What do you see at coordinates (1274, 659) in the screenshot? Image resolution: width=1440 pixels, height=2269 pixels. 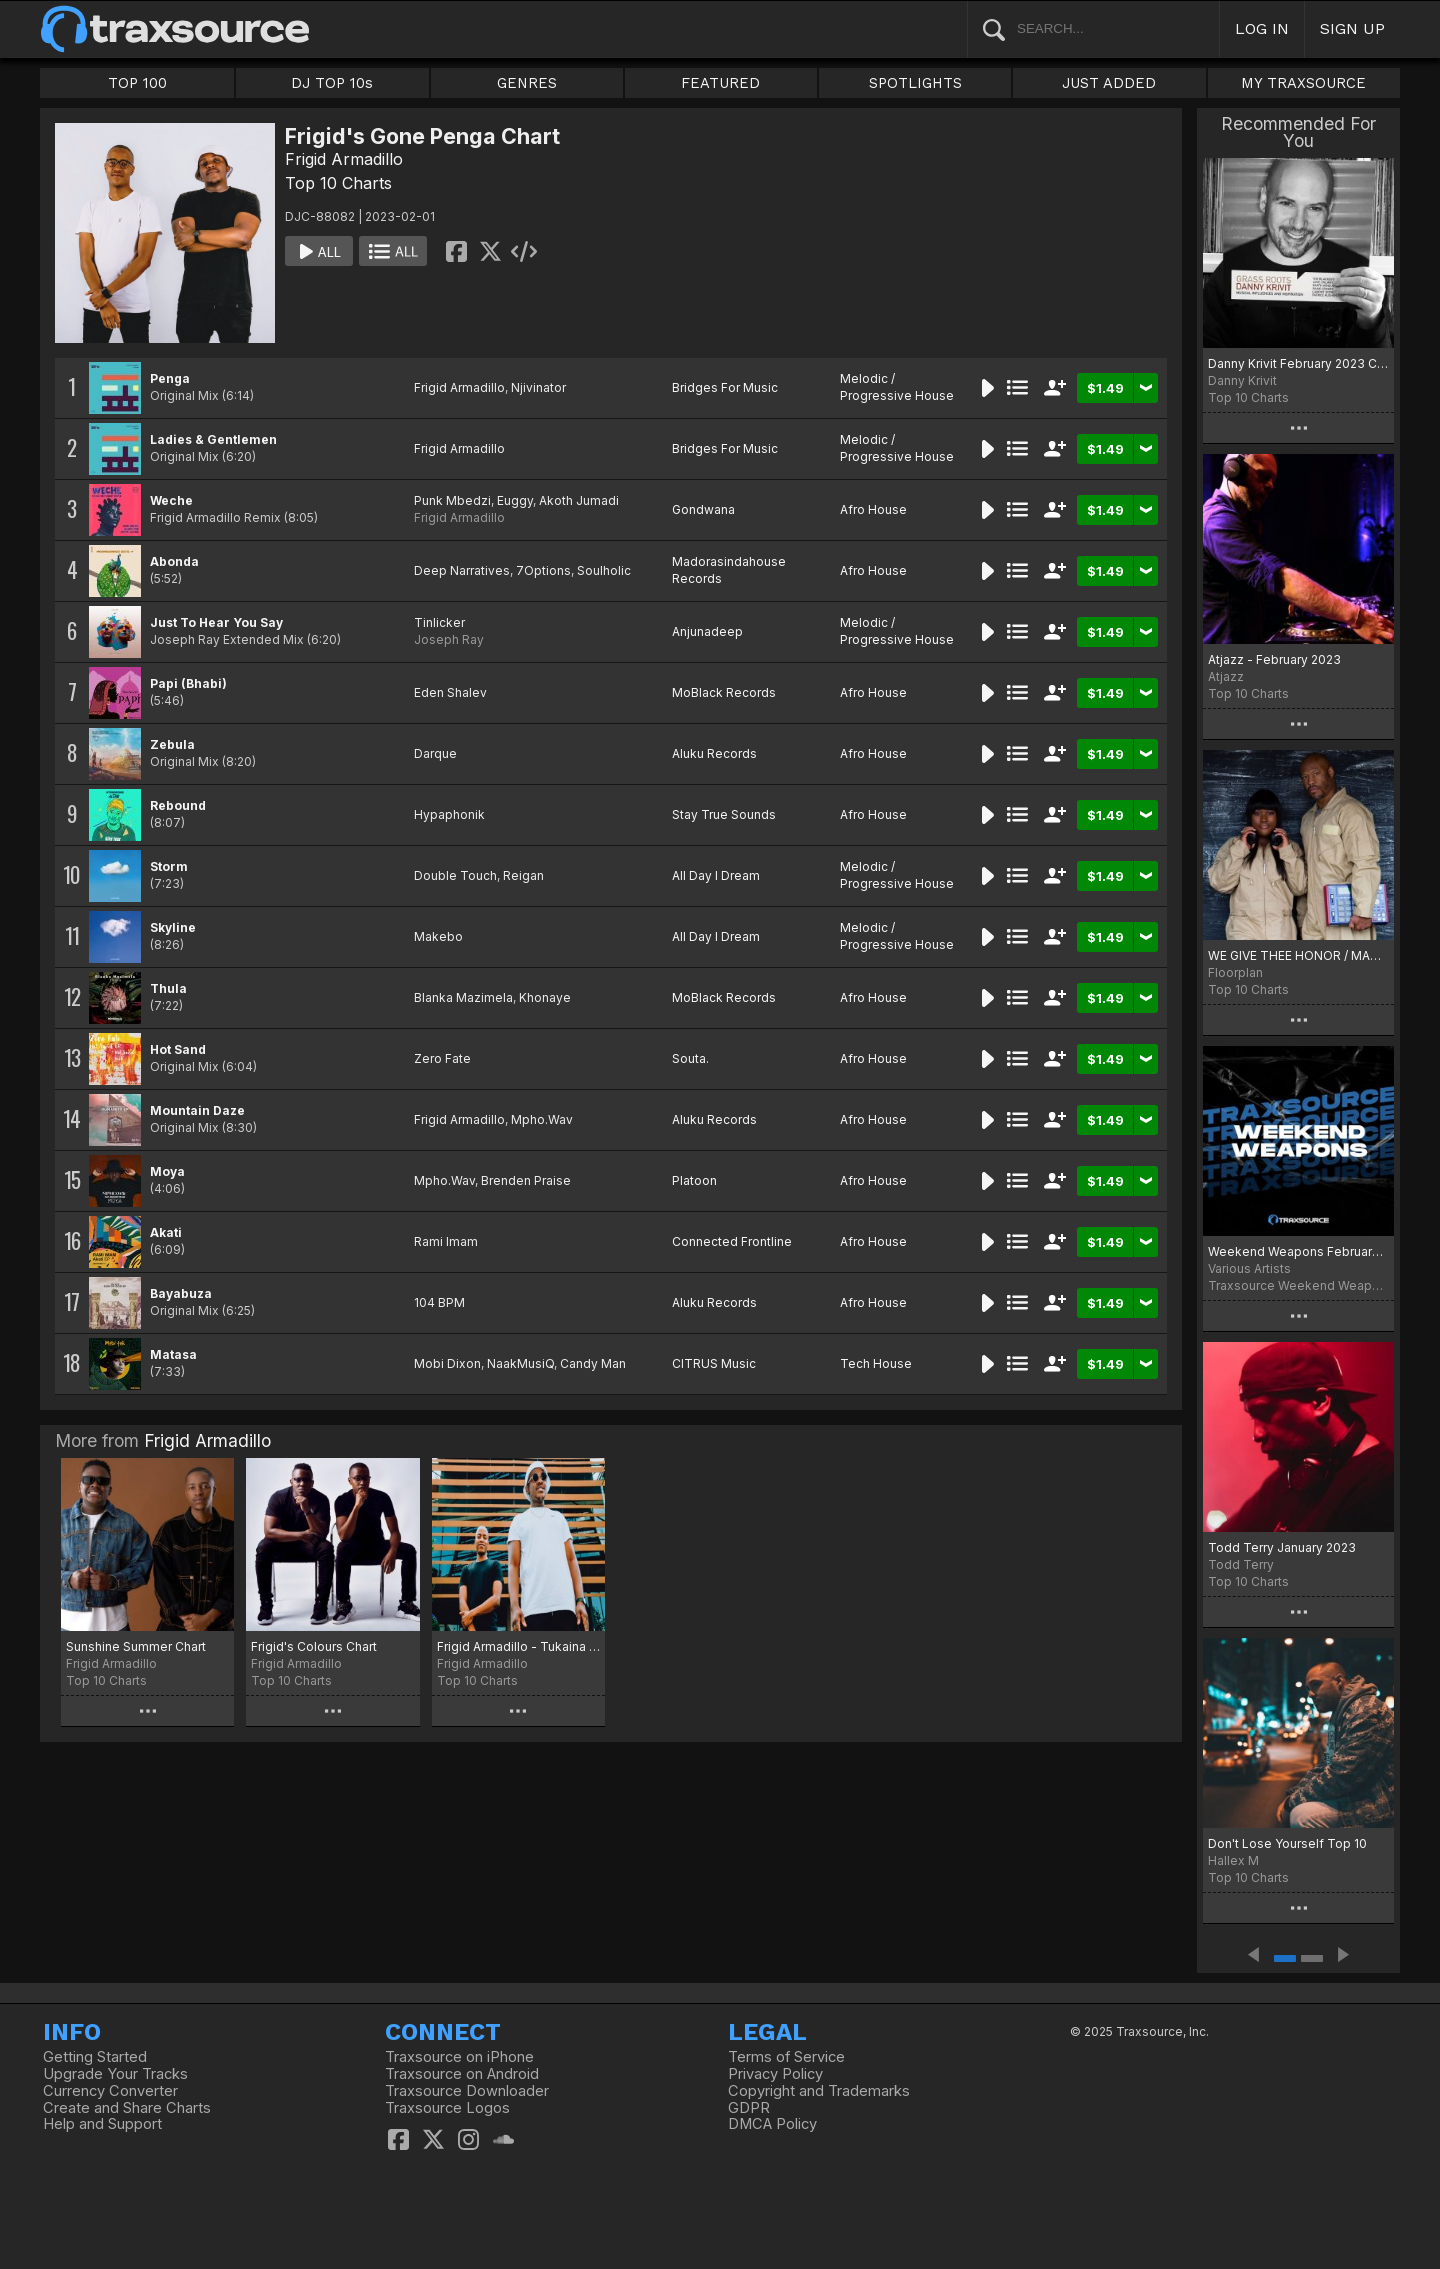 I see `Atjazz - February 2023` at bounding box center [1274, 659].